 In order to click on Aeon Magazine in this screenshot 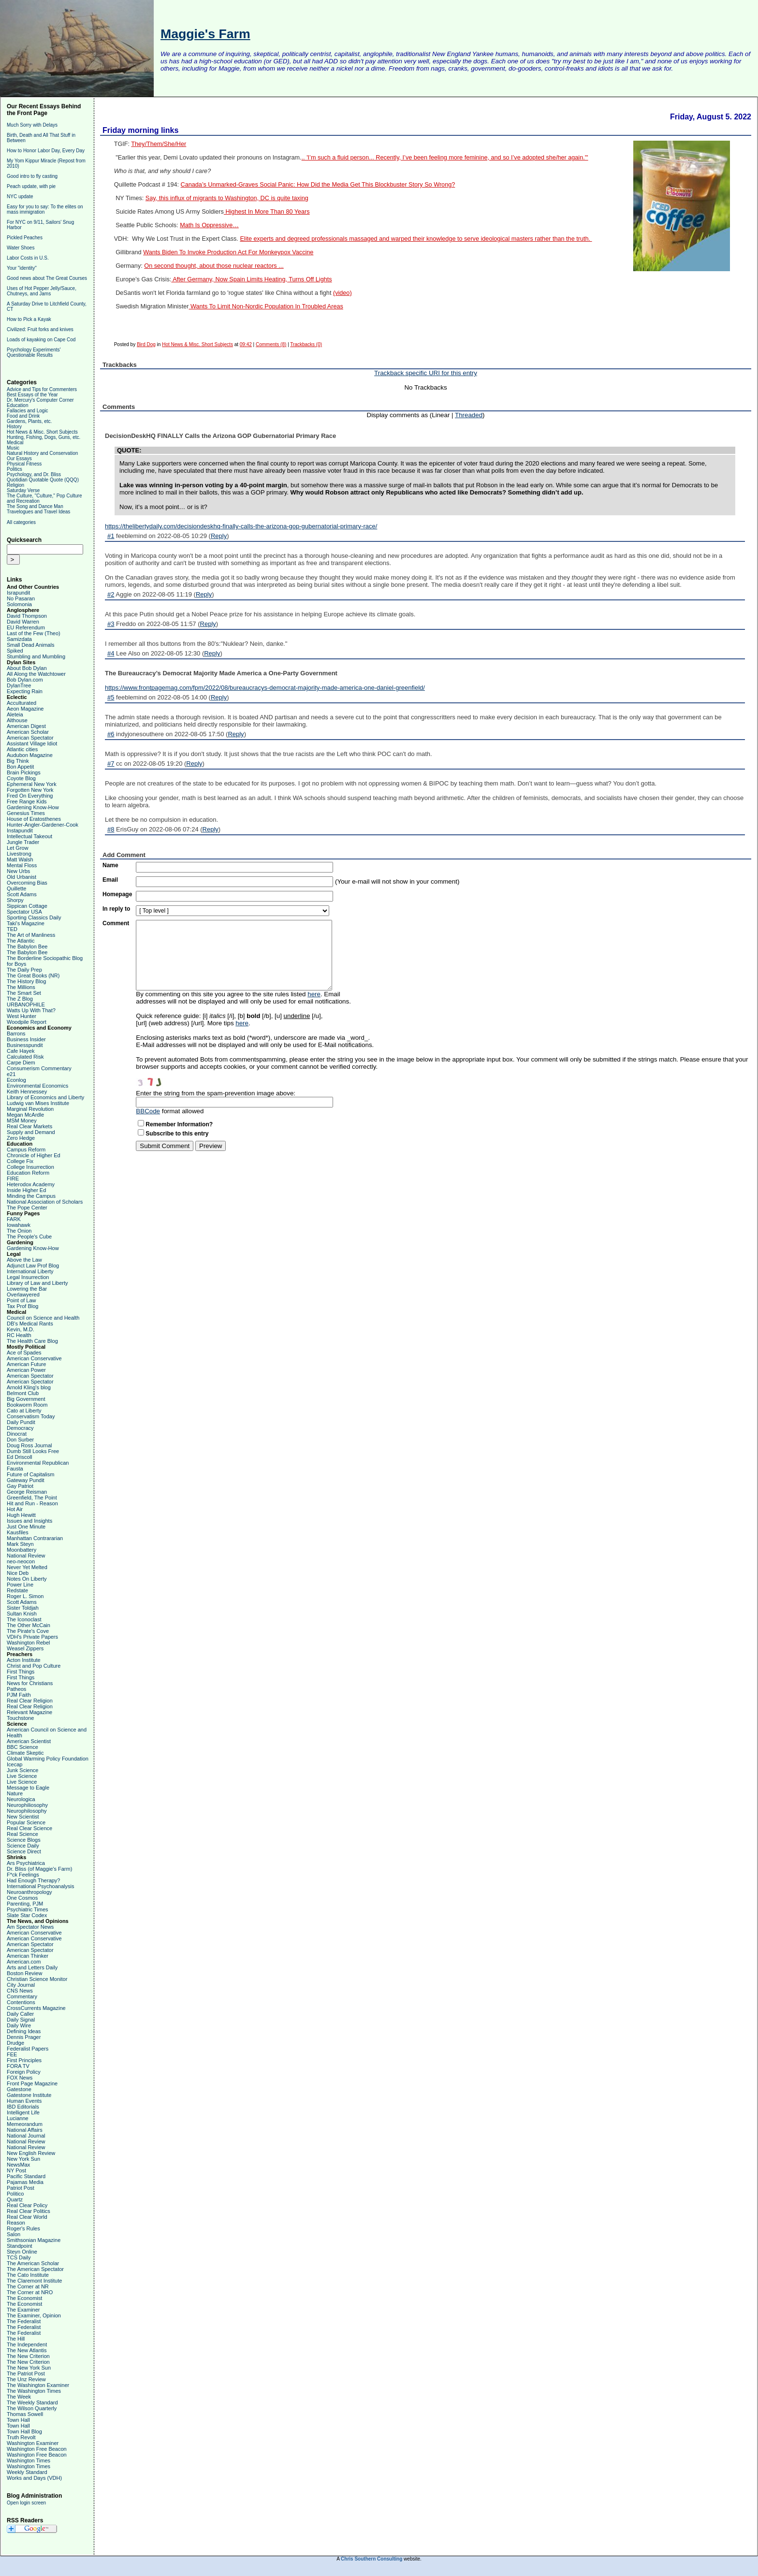, I will do `click(25, 709)`.